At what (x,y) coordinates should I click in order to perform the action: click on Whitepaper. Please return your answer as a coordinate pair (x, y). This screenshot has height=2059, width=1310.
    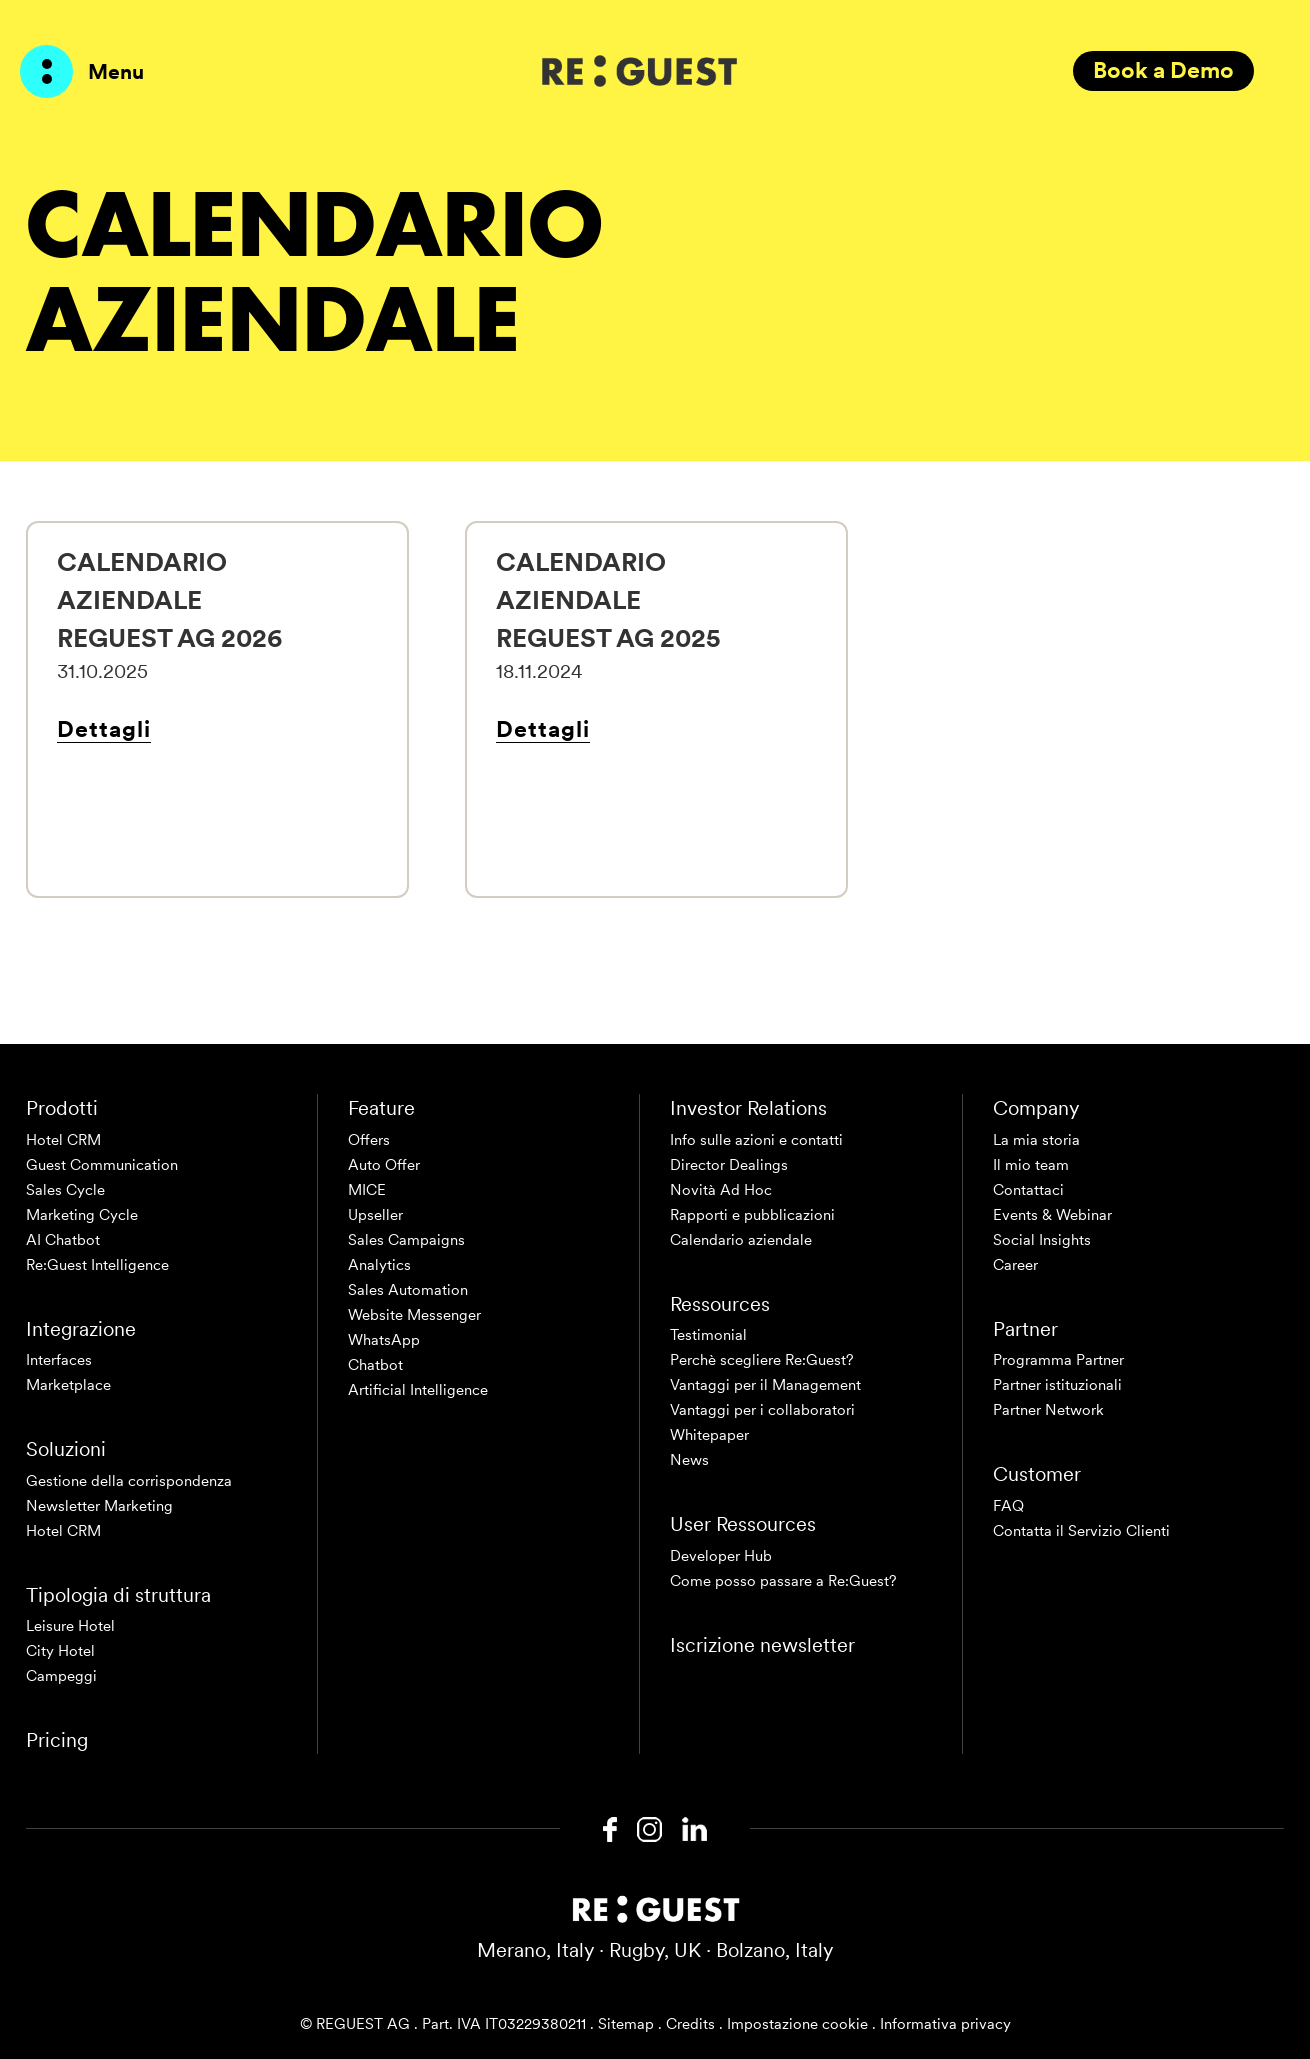
    Looking at the image, I should click on (709, 1435).